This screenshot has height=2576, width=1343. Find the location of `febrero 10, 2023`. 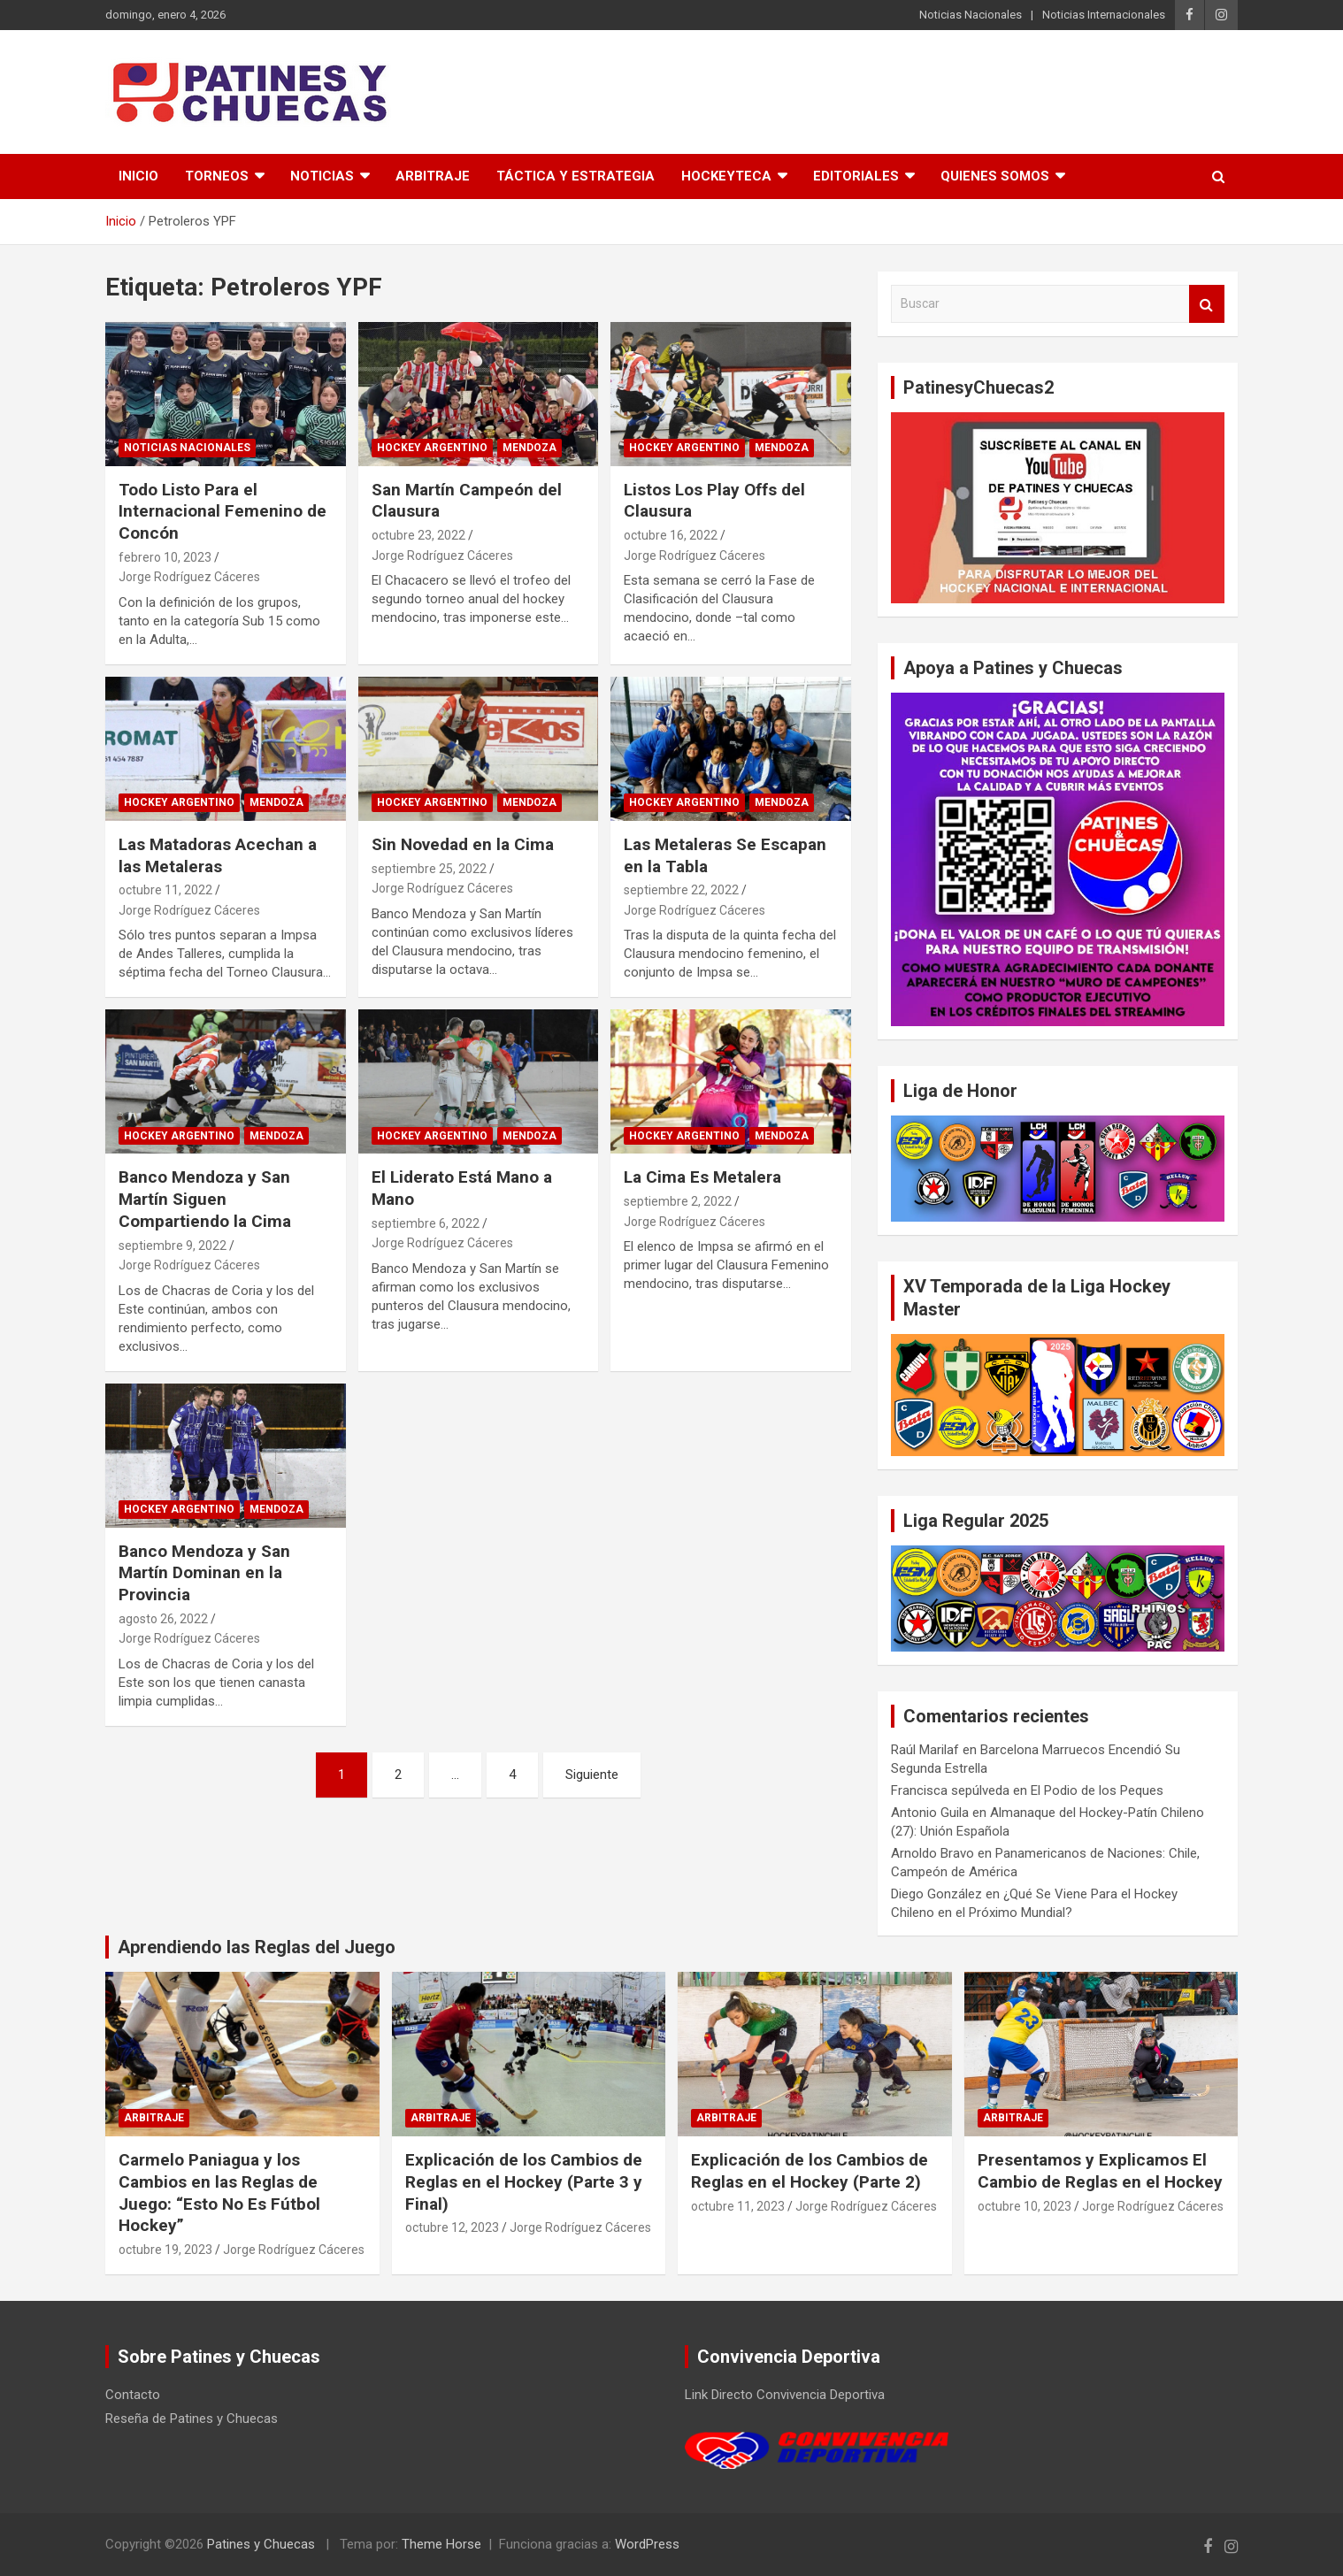

febrero 10, 2023 is located at coordinates (165, 557).